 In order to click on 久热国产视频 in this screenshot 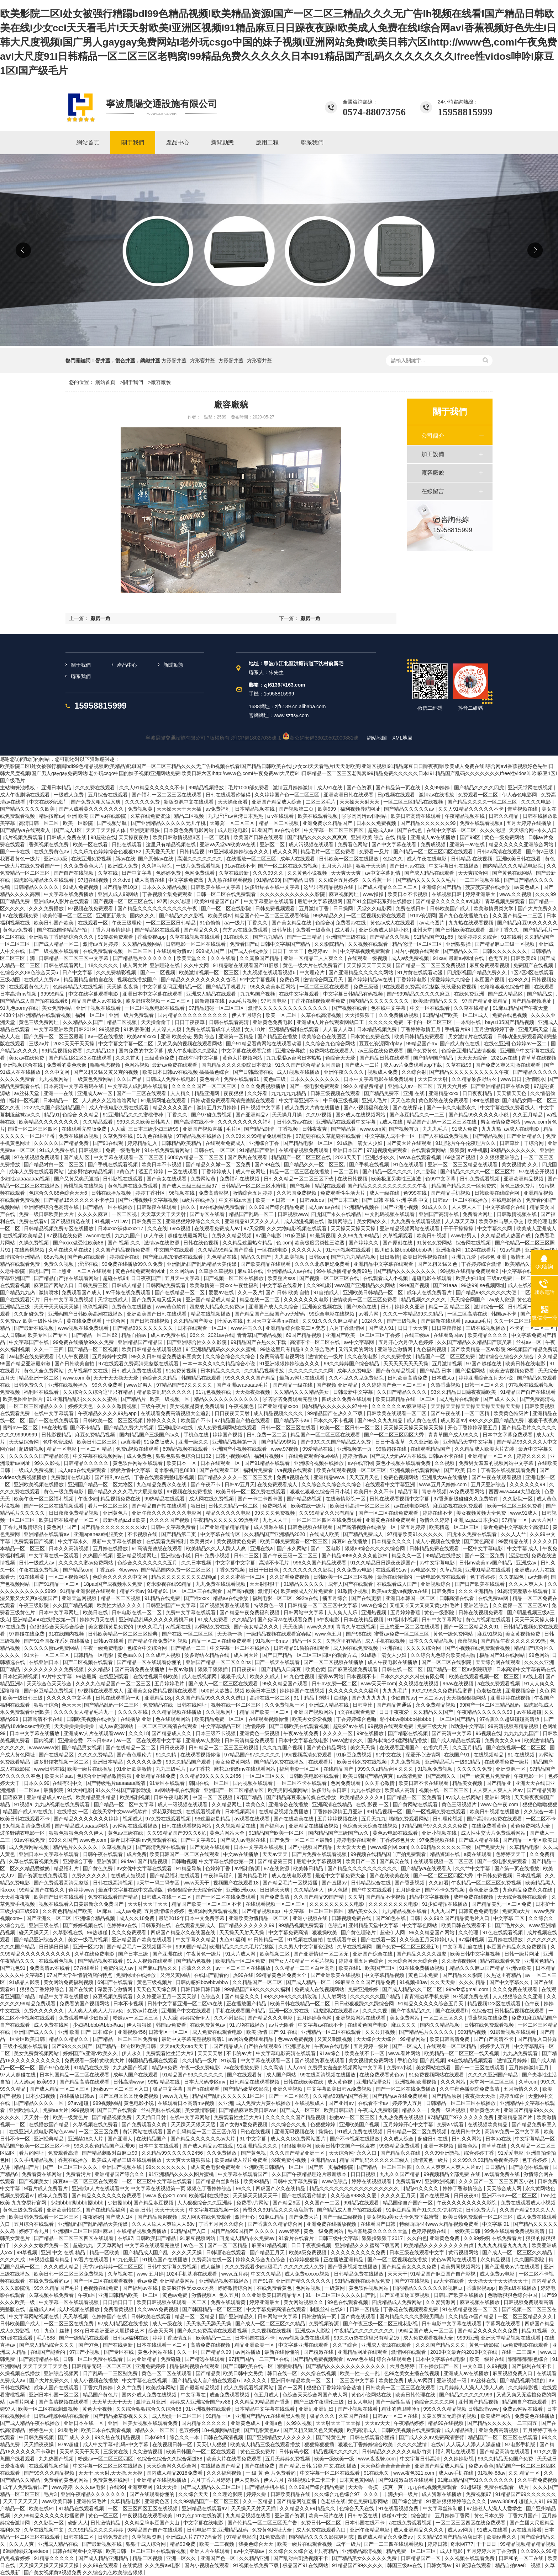, I will do `click(98, 1555)`.